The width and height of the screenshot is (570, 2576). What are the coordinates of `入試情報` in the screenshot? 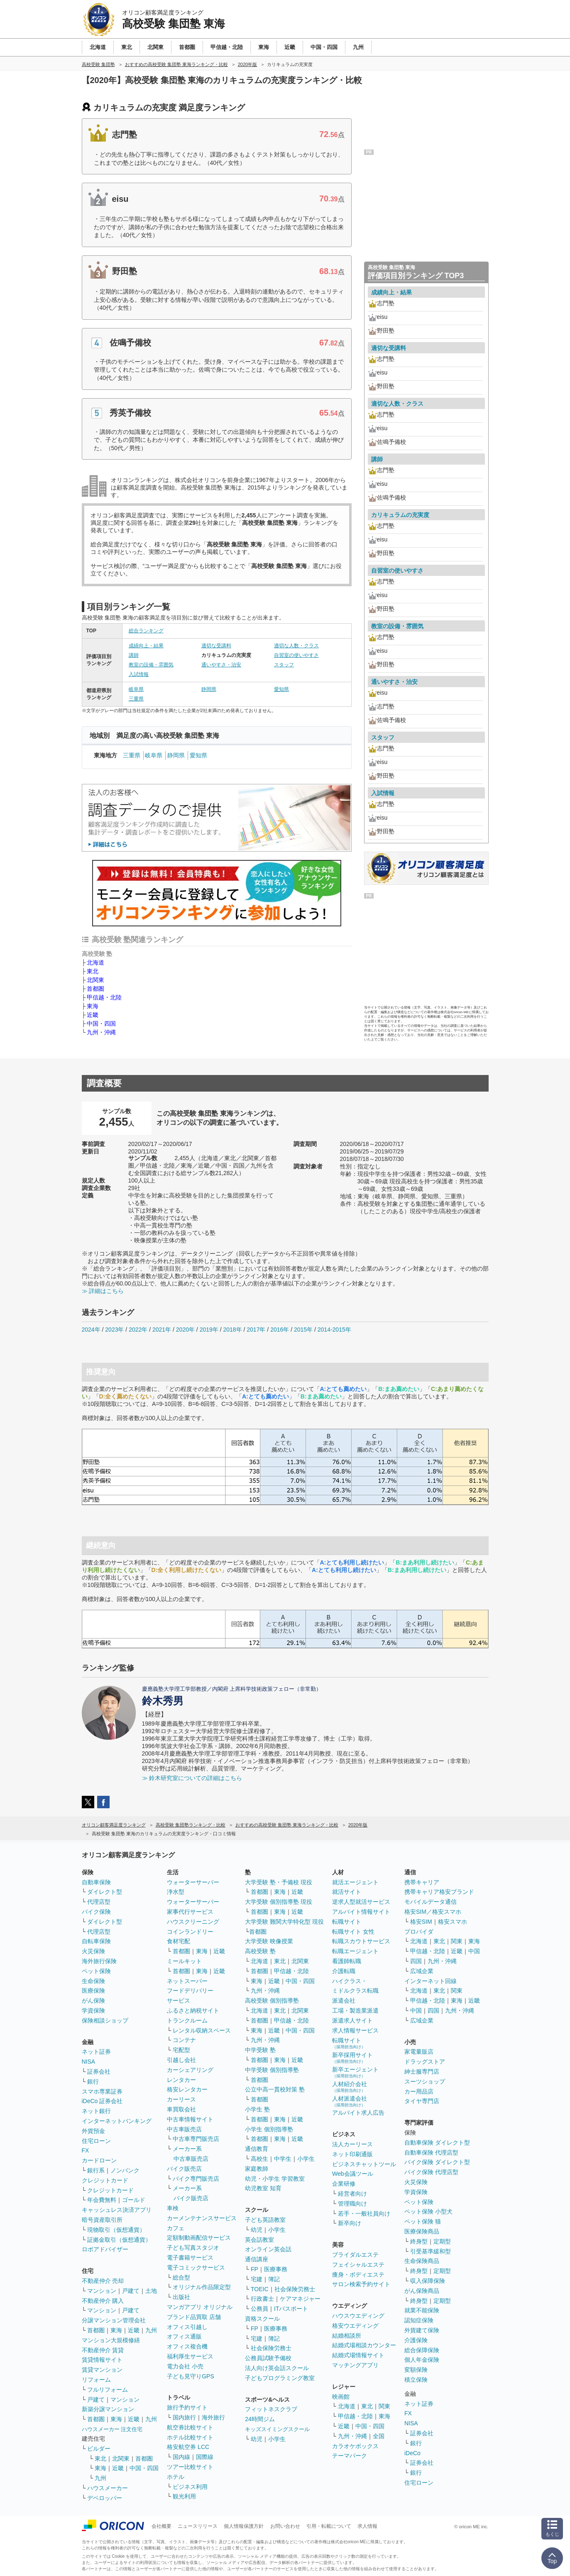 It's located at (139, 674).